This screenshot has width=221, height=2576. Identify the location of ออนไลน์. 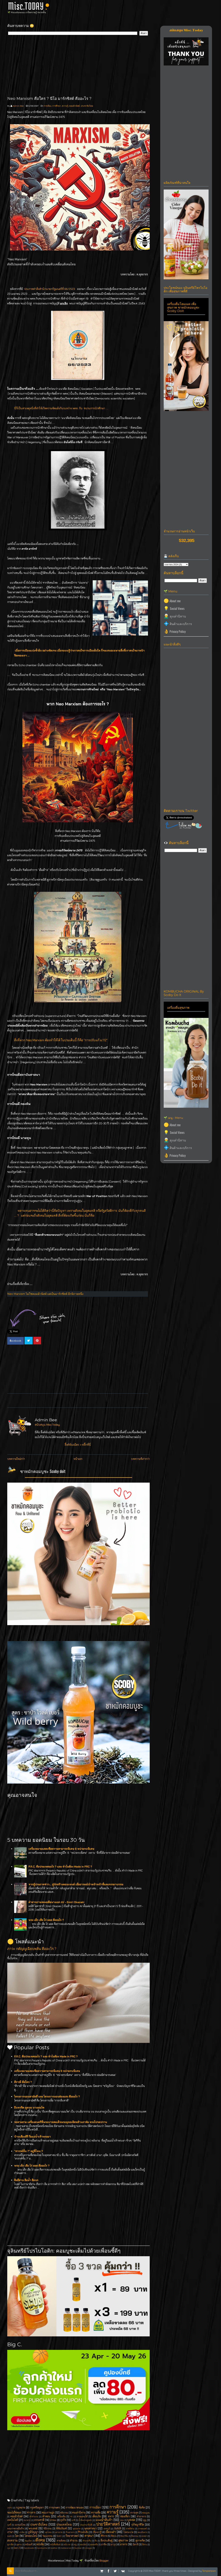
(83, 2544).